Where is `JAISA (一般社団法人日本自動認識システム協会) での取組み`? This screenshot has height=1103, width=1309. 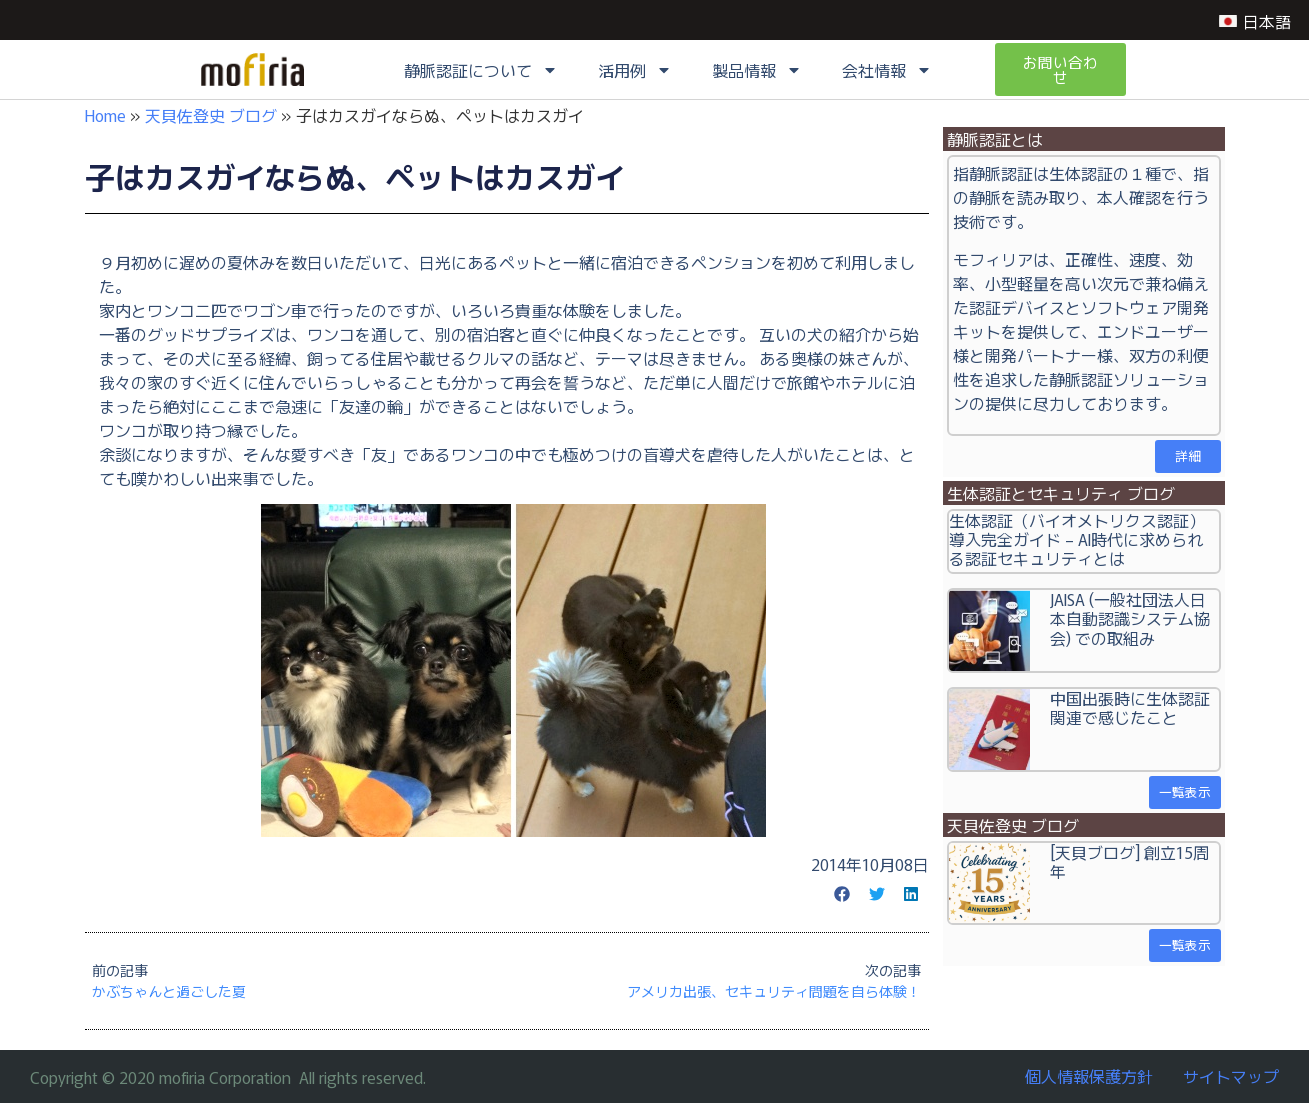
JAISA (一般社団法人日本自動認識システム協会) での取組み is located at coordinates (1130, 618).